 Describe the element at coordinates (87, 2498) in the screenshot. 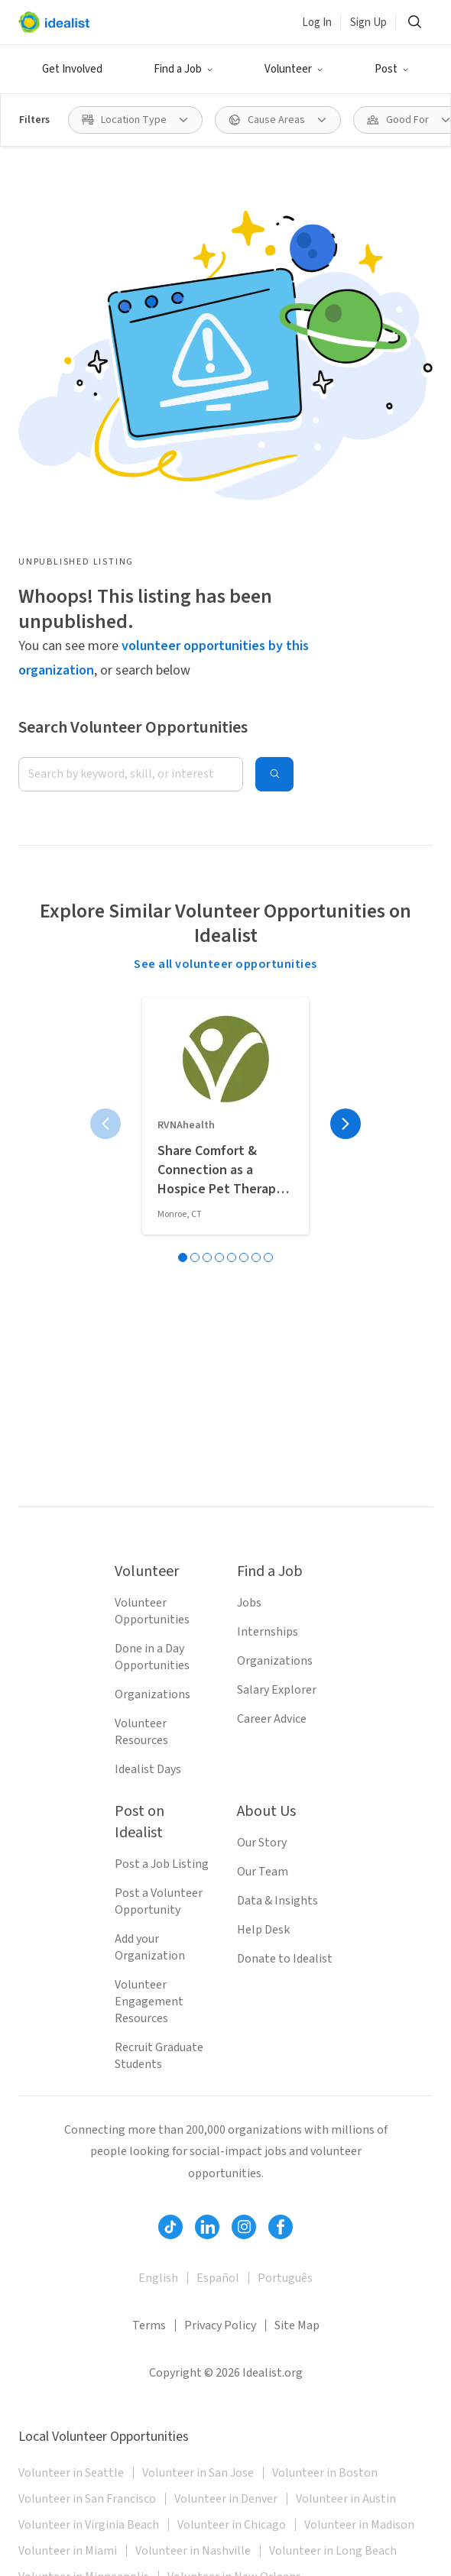

I see `Volunteer in San Francisco` at that location.